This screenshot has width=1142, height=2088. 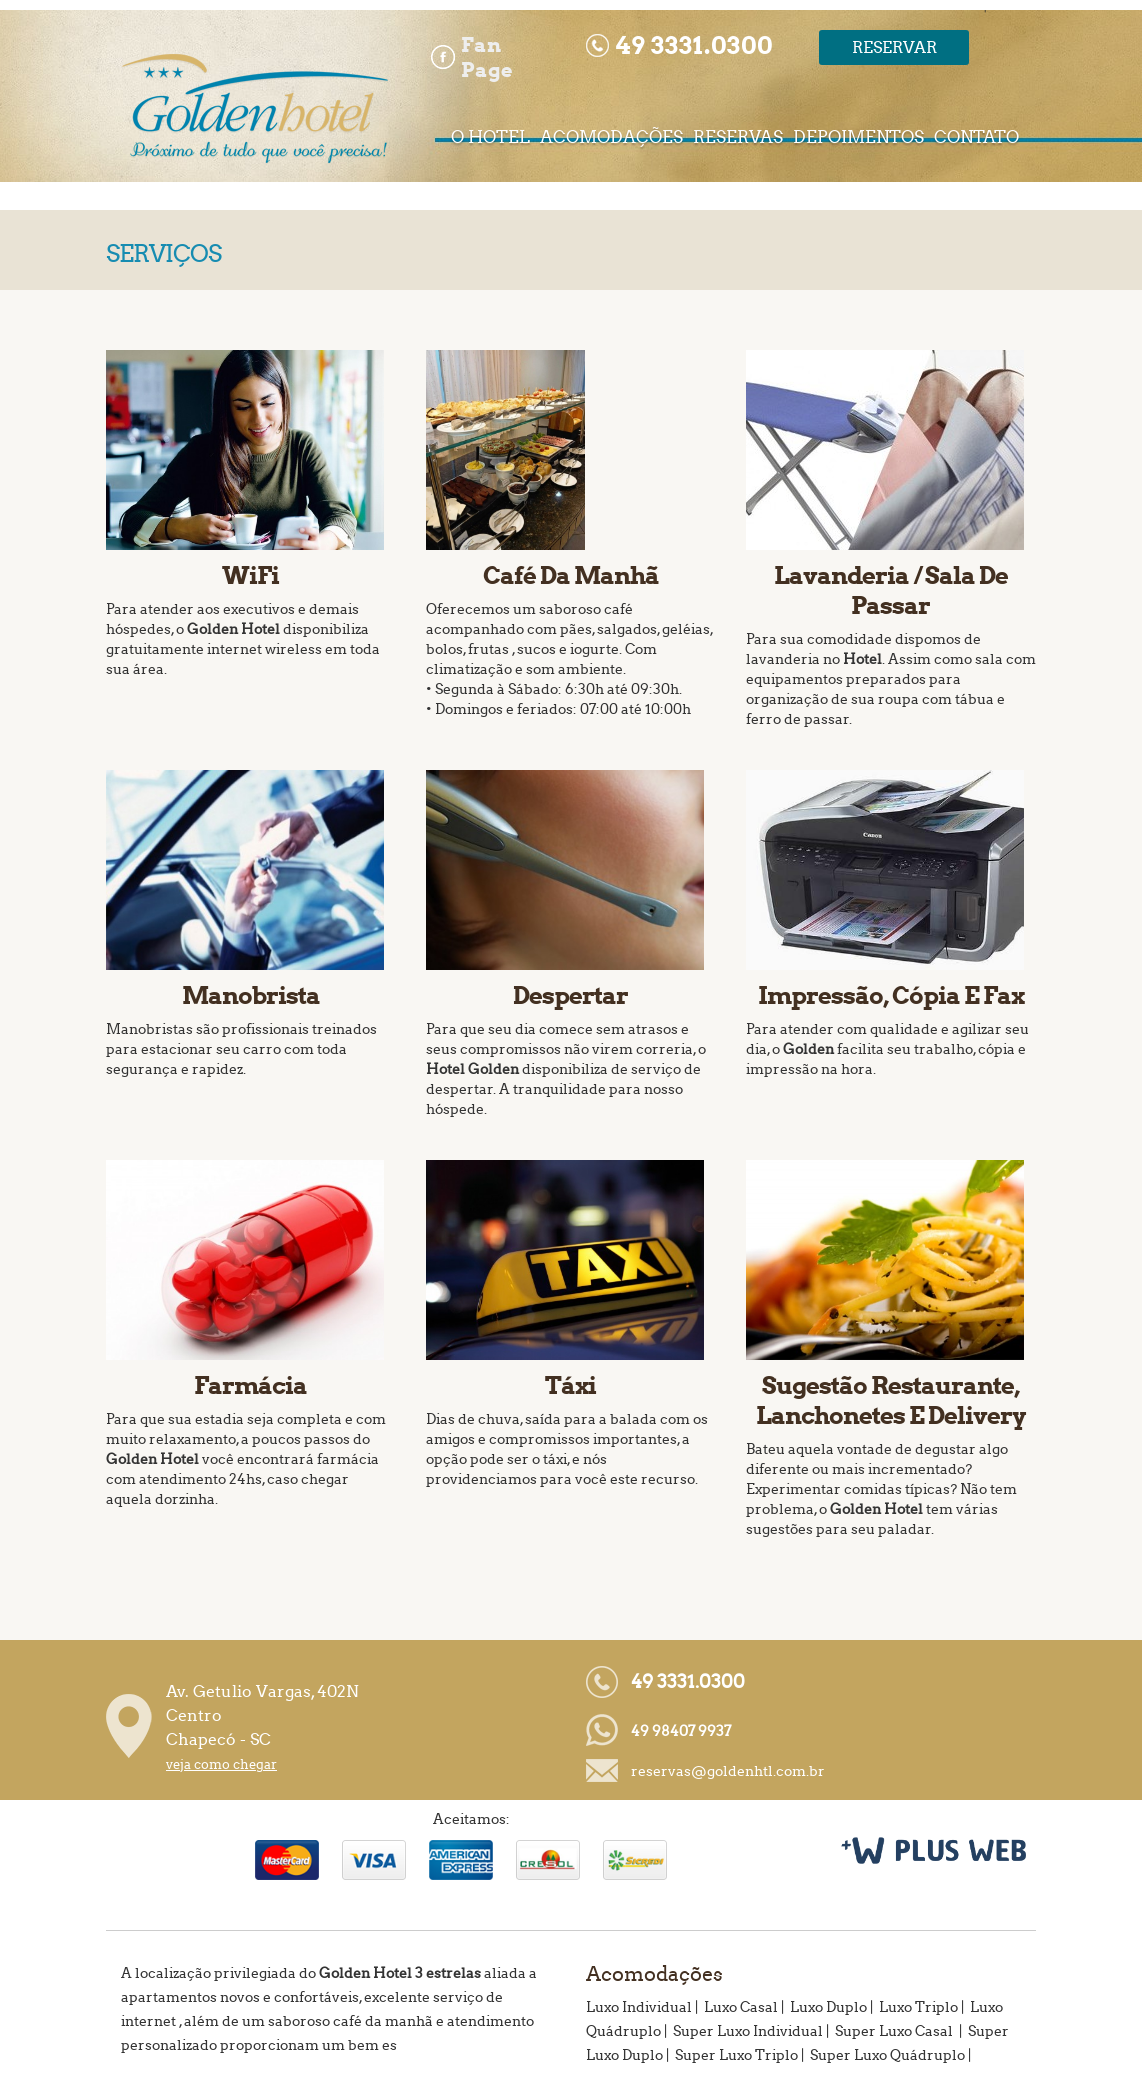 I want to click on Luxo Individual, so click(x=639, y=2007).